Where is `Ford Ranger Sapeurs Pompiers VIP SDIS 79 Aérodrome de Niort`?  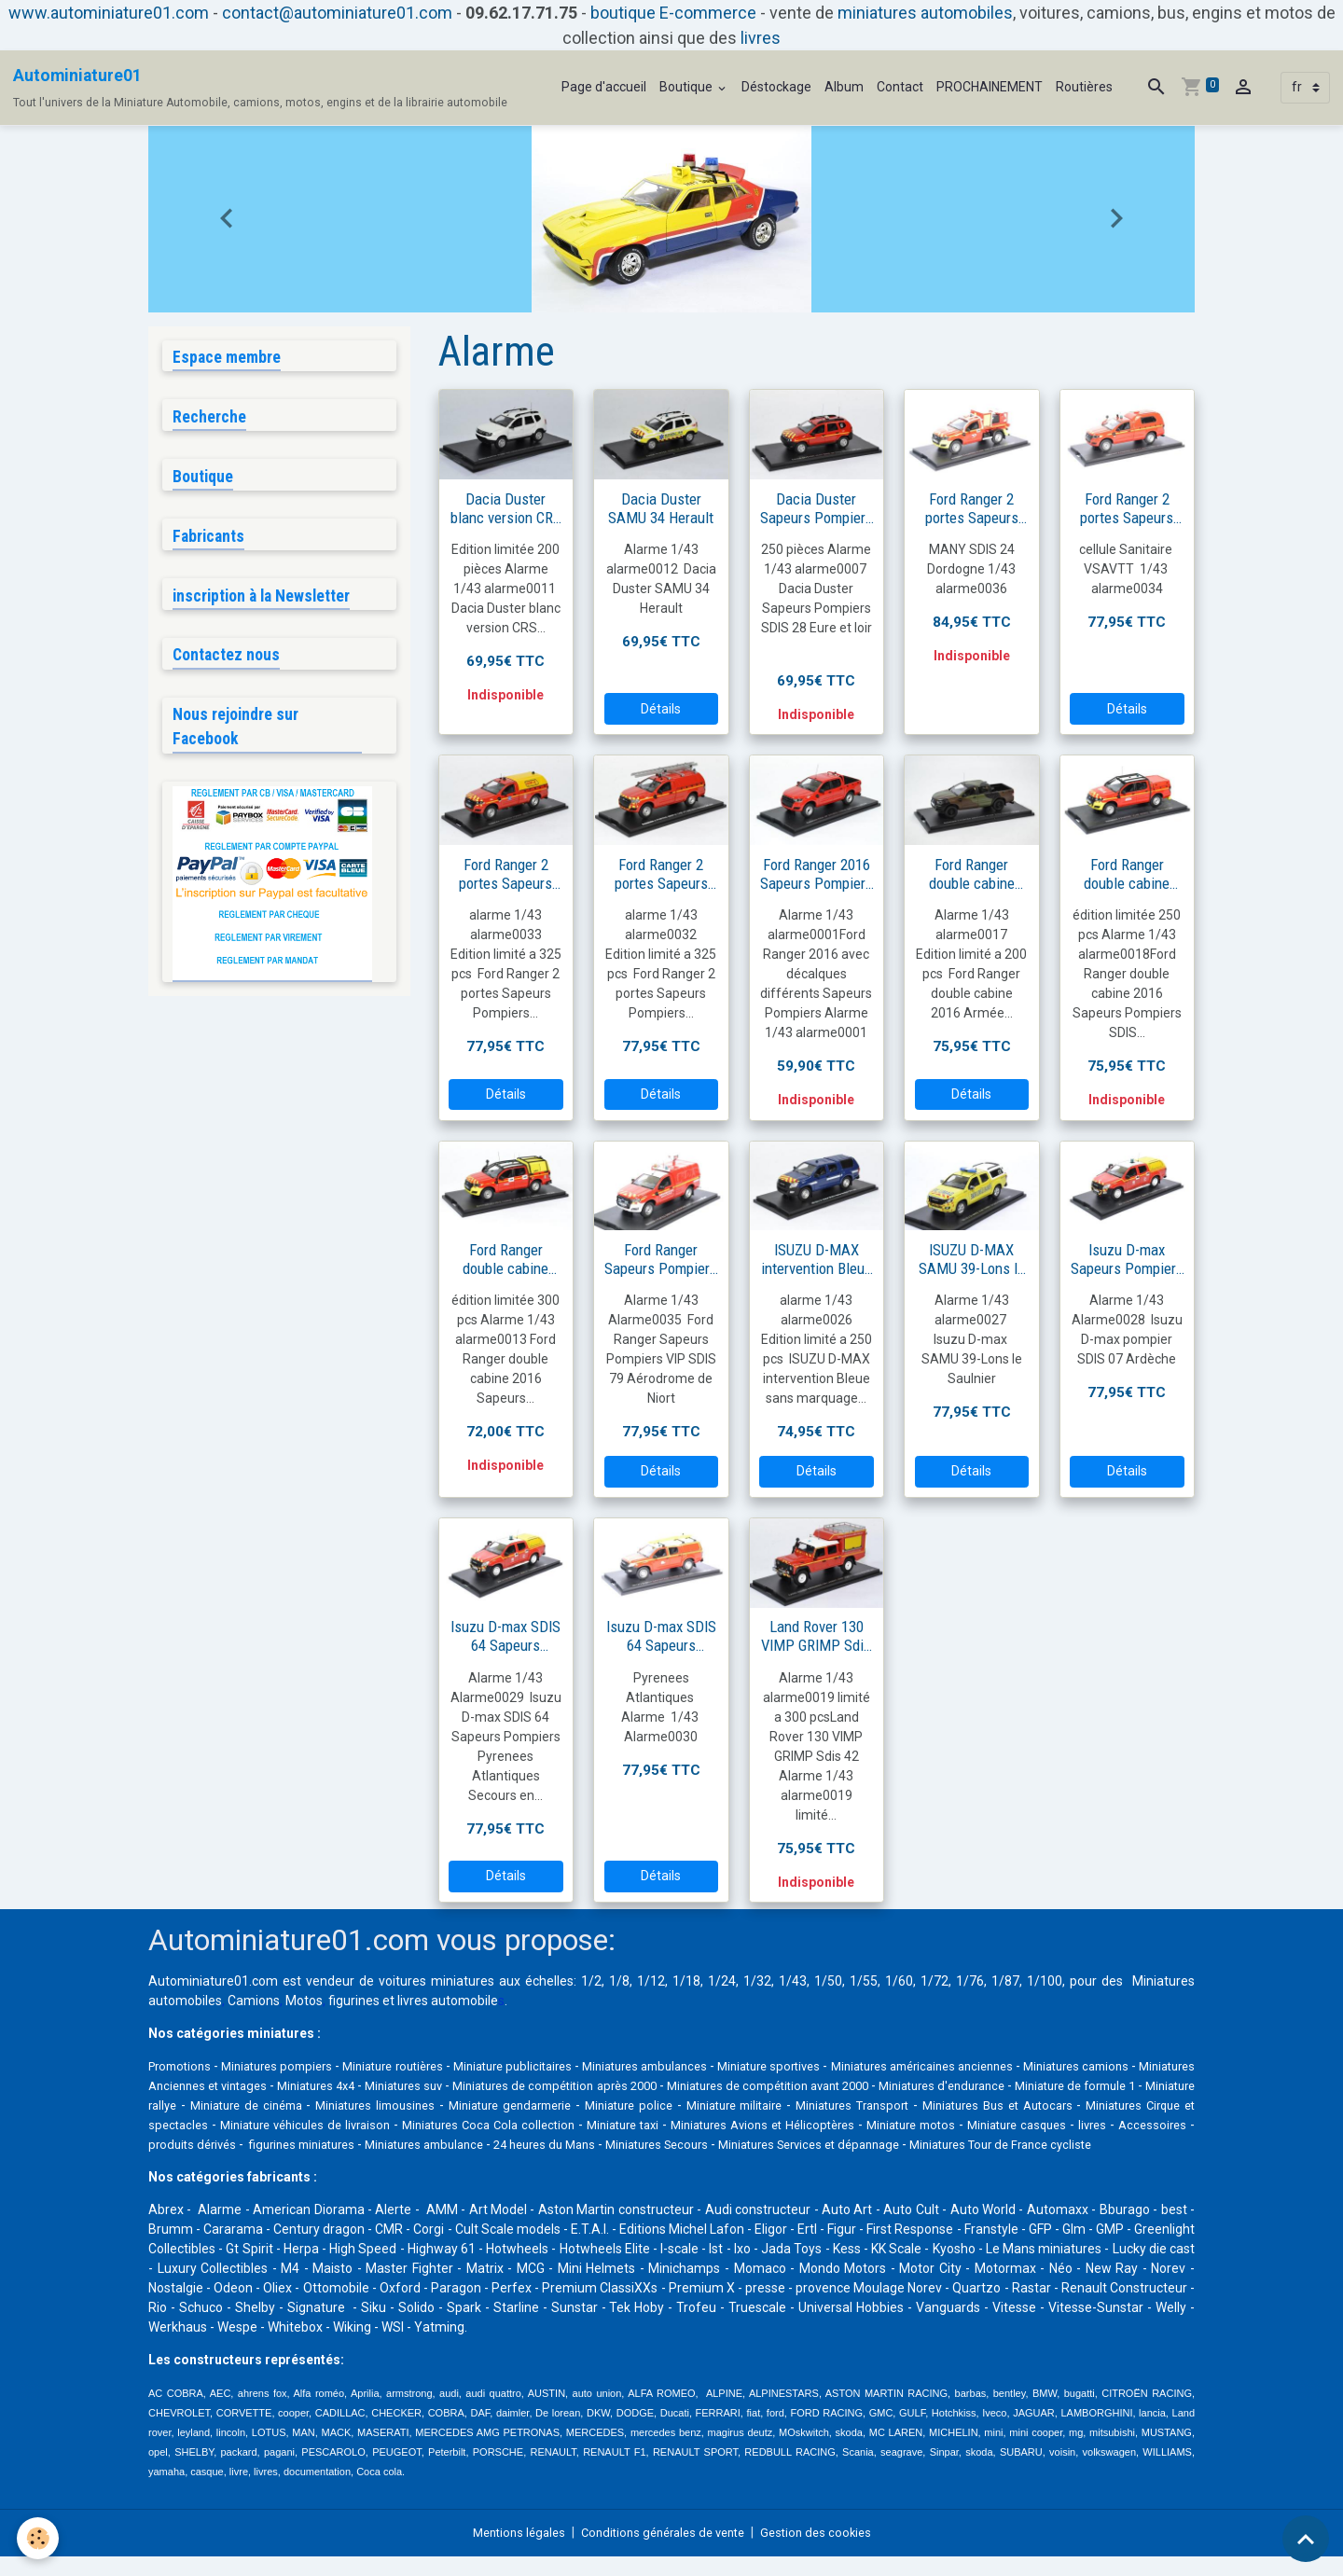
Ford Ranger Sapeurs Pompiers VIP SDIS 79 Aérodrome de Niort is located at coordinates (660, 1259).